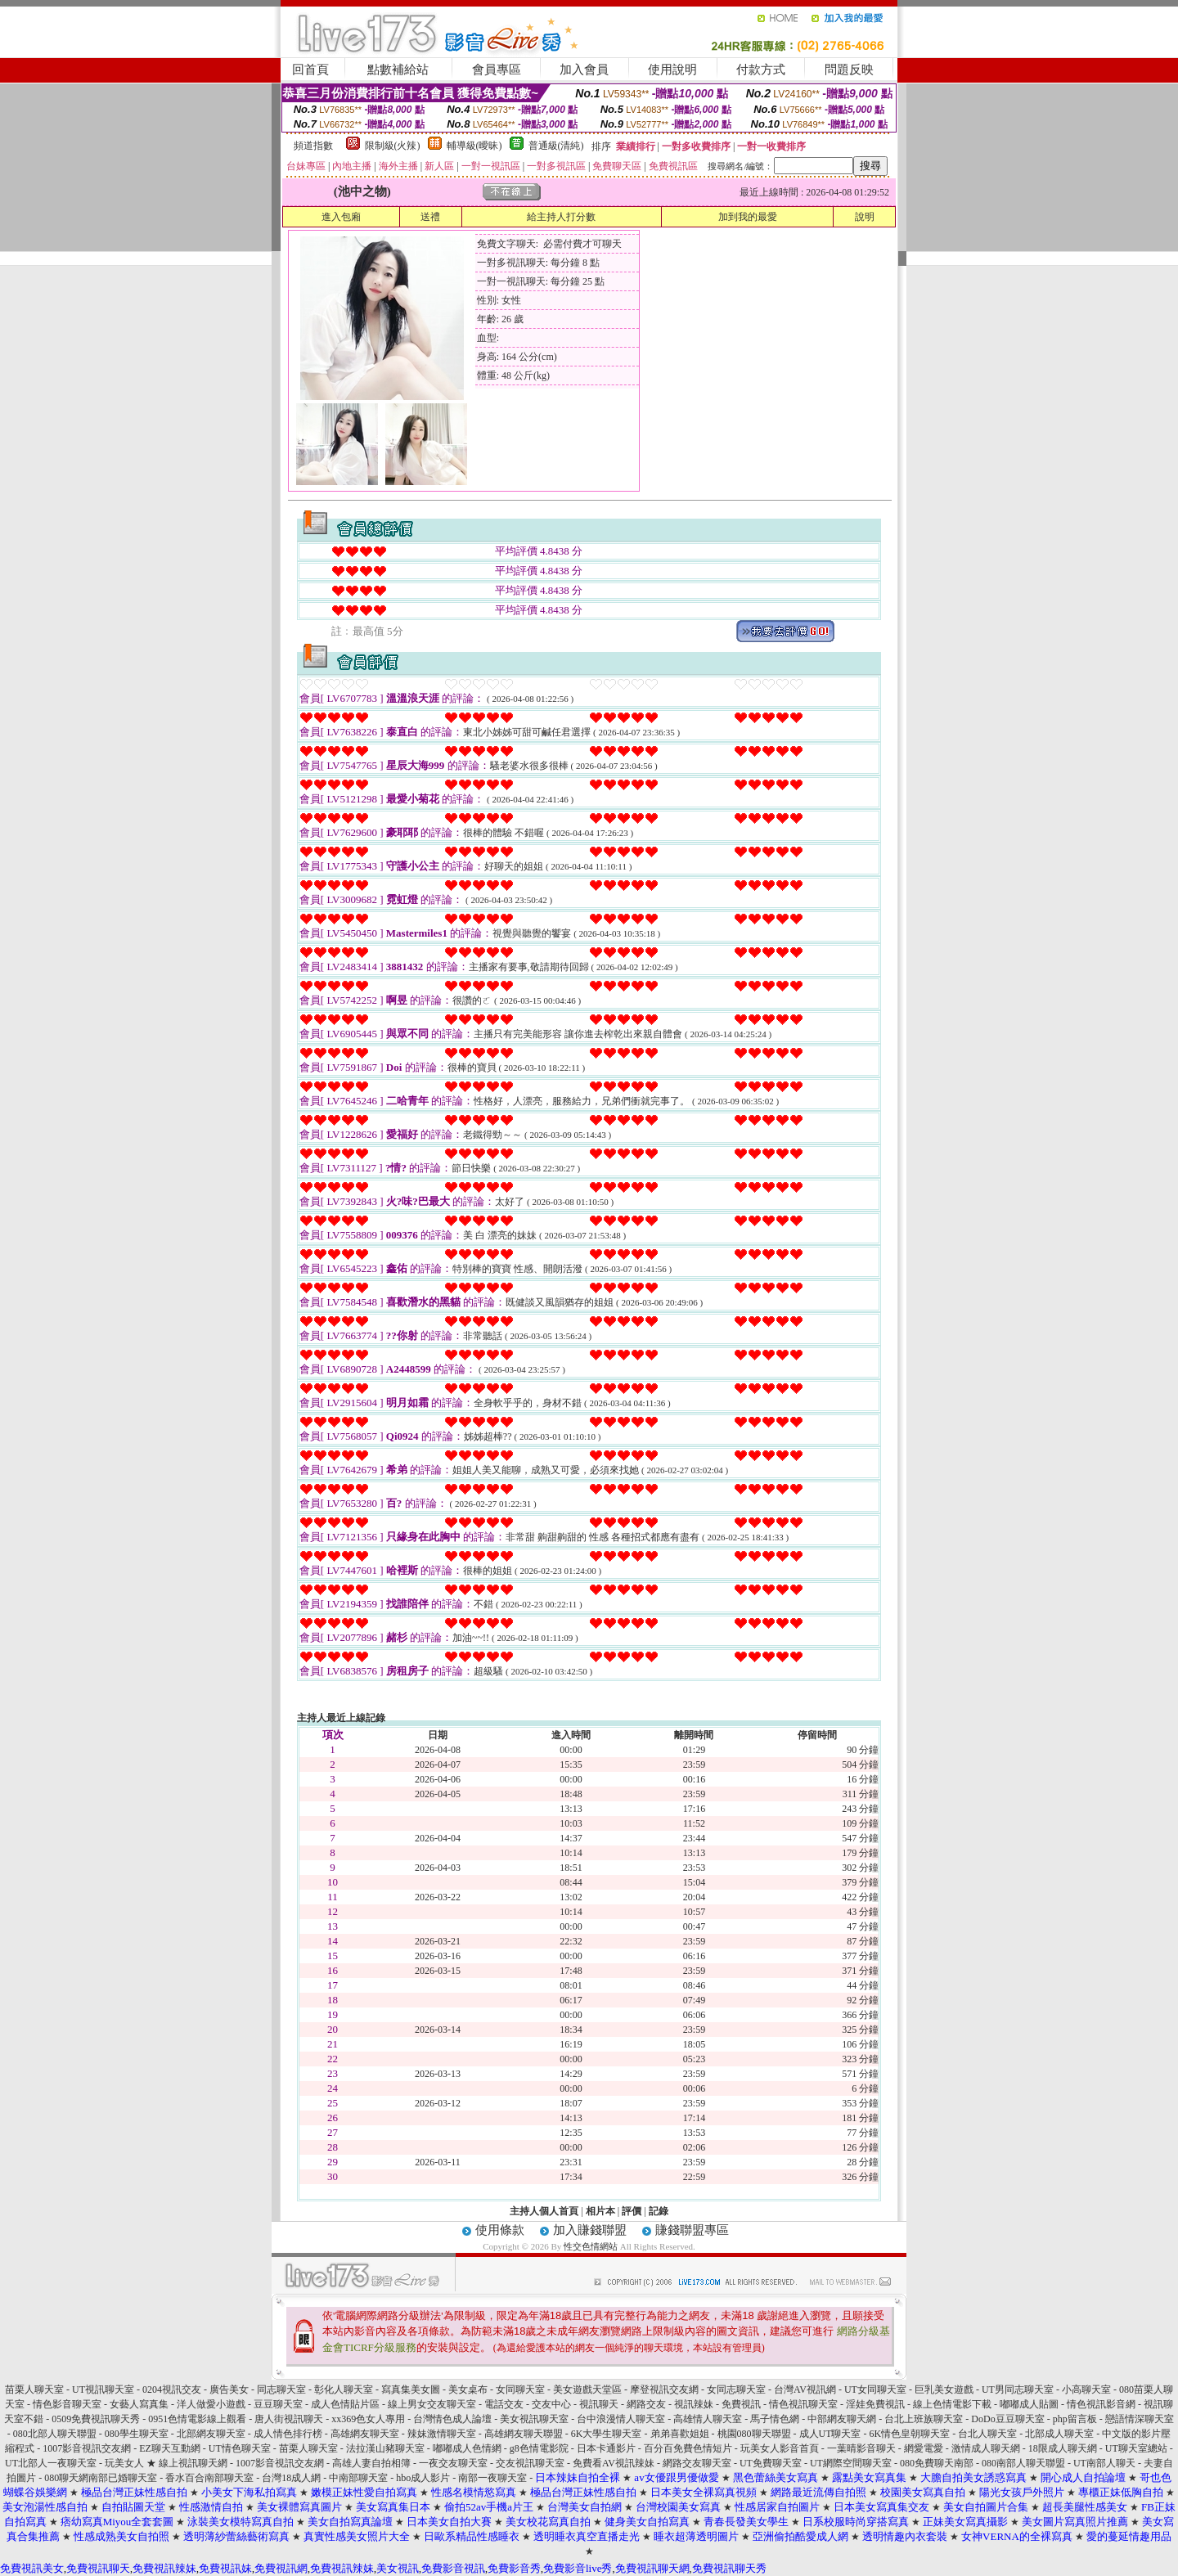  Describe the element at coordinates (551, 2404) in the screenshot. I see `交友中心` at that location.